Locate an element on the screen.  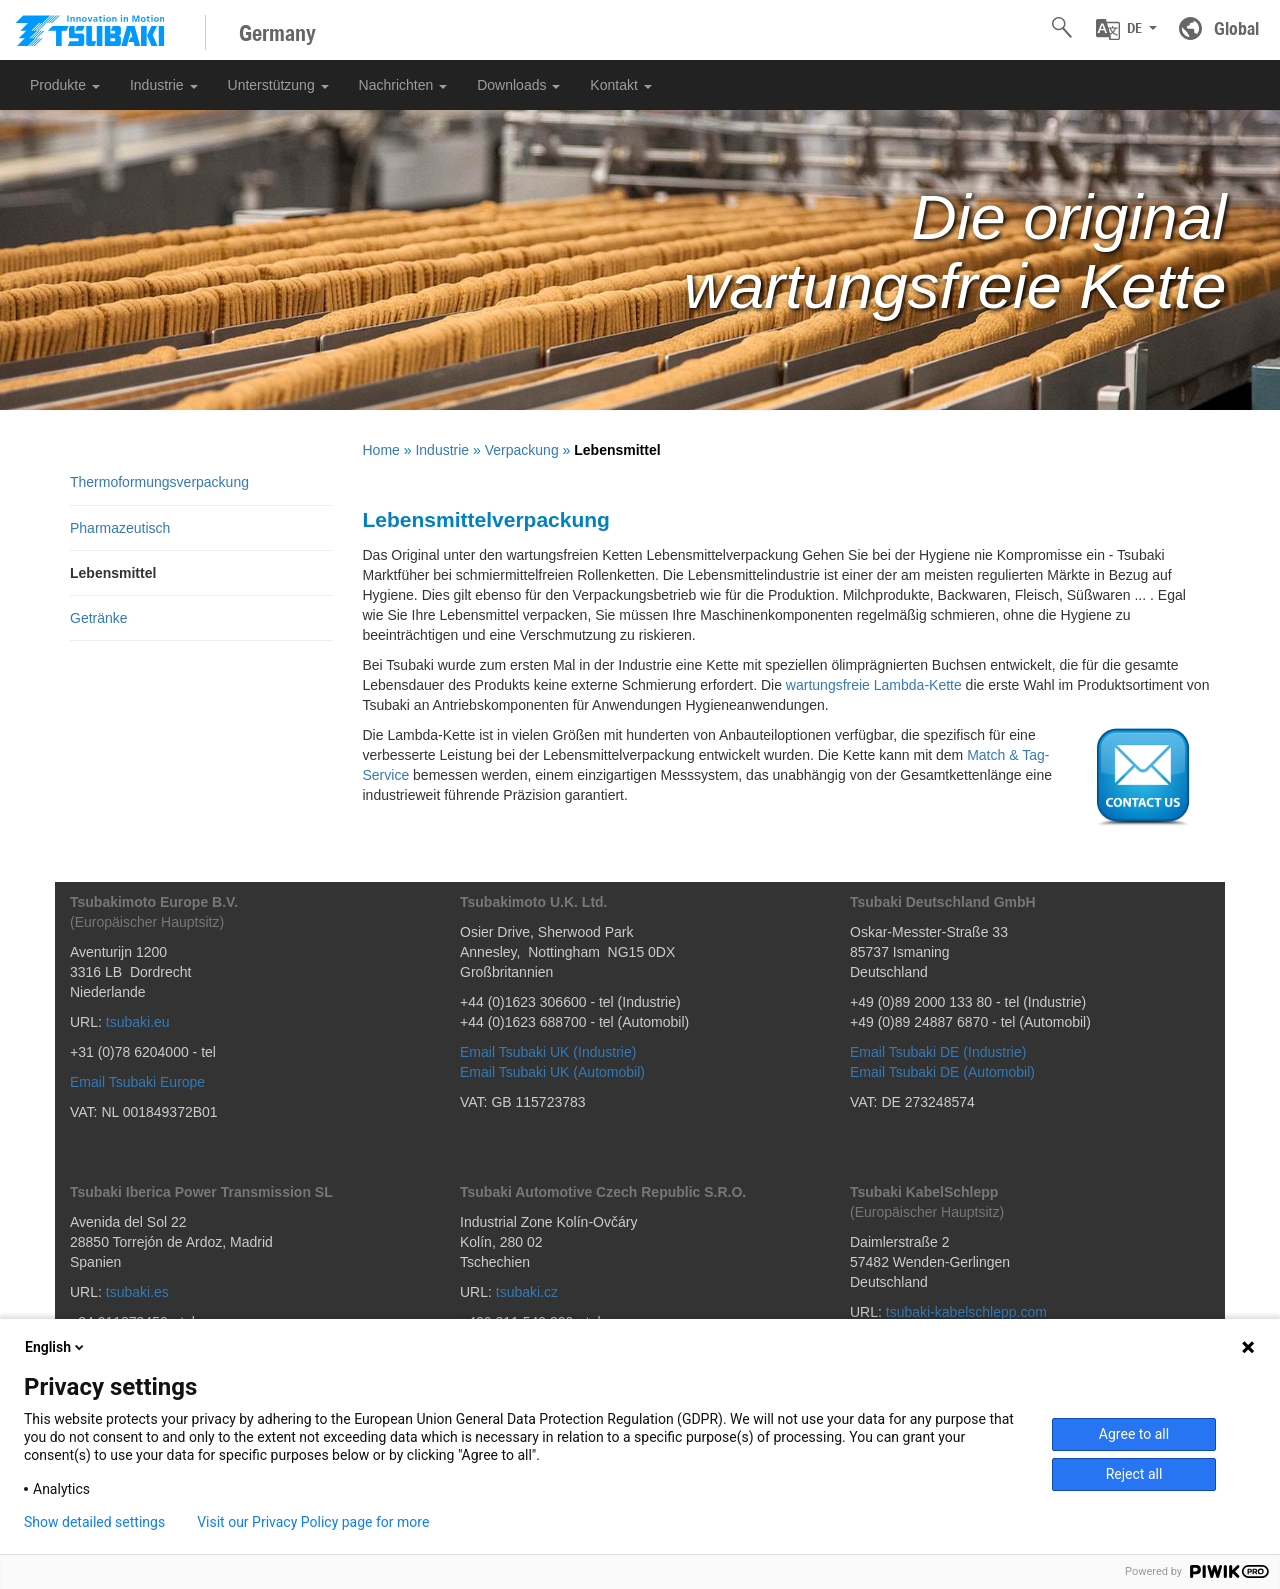
tsubaki.cz is located at coordinates (527, 1292).